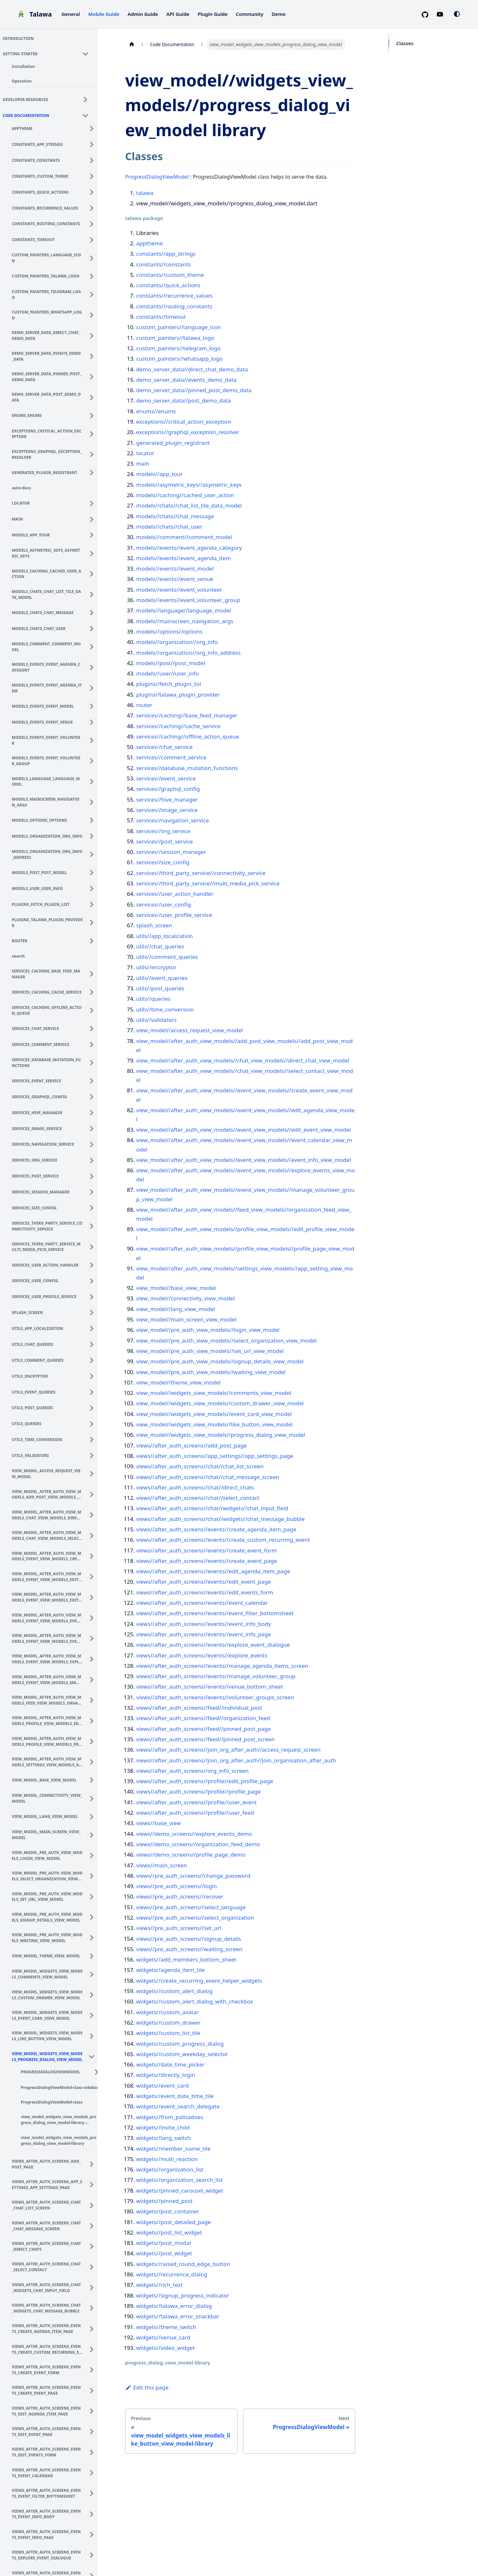 The height and width of the screenshot is (2576, 478). Describe the element at coordinates (243, 1129) in the screenshot. I see `view_model//after_auth_view_models//event_view_models//edit_event_view_model` at that location.